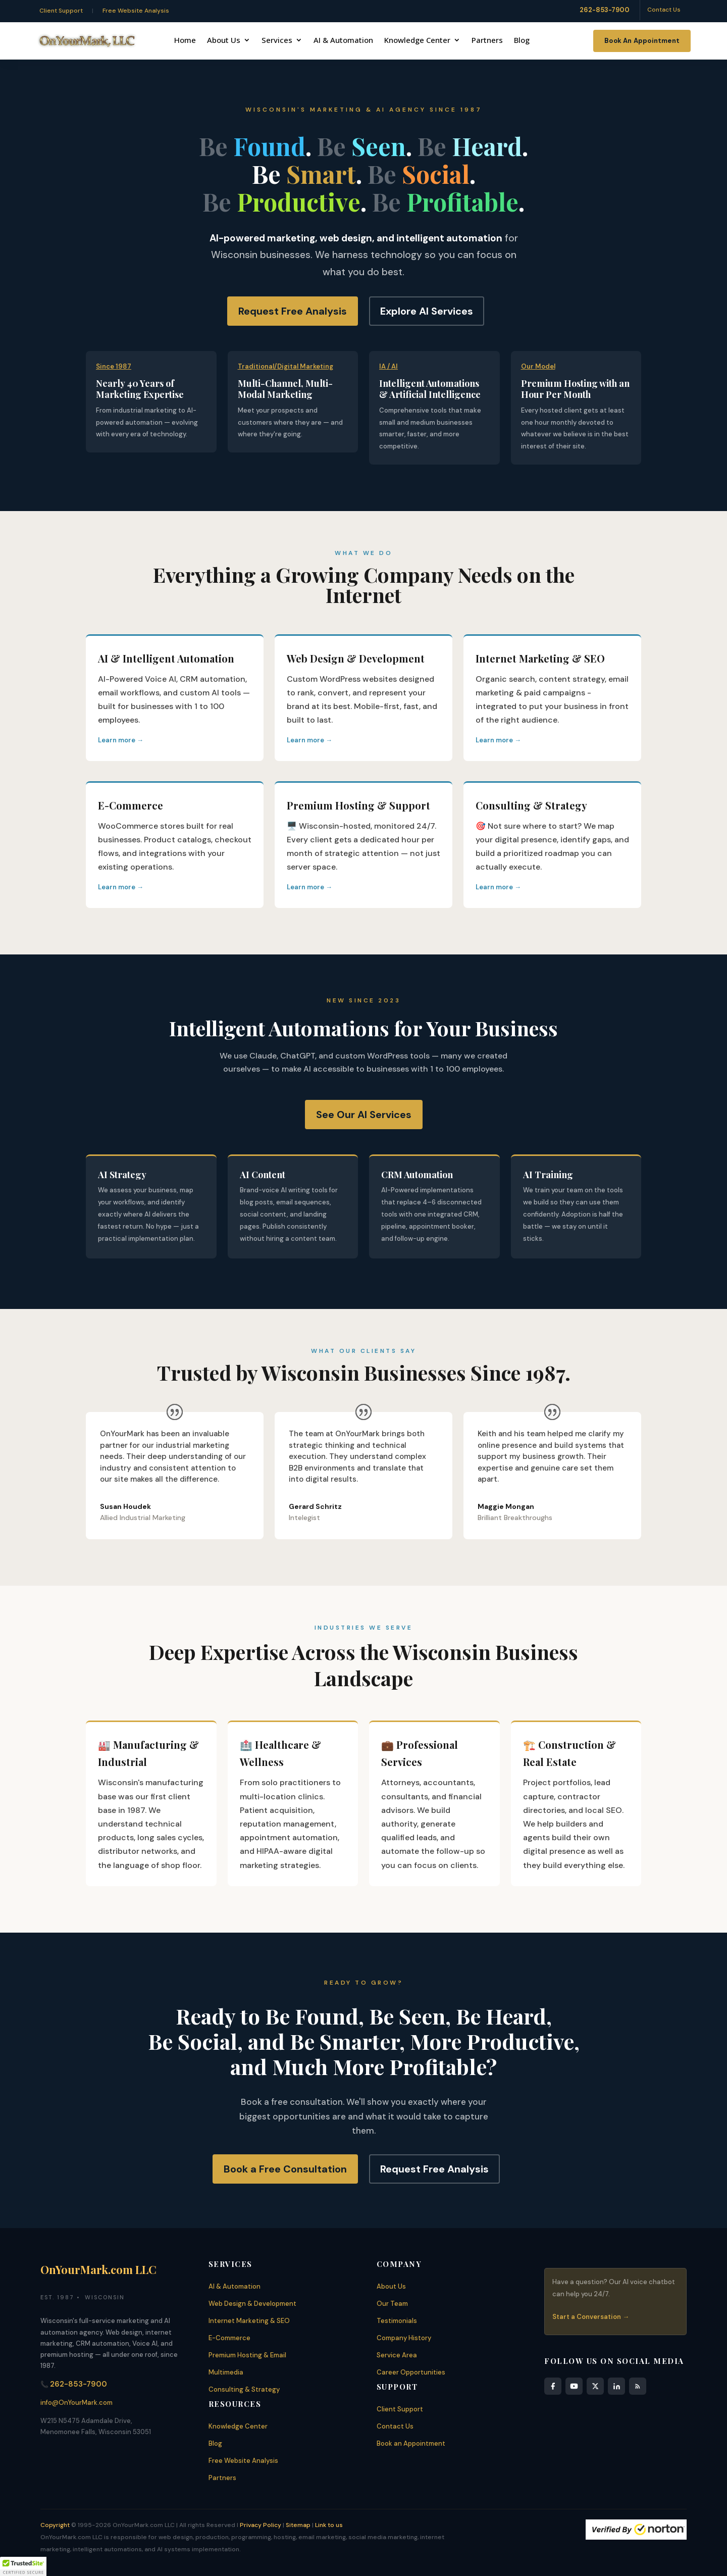 Image resolution: width=727 pixels, height=2576 pixels. Describe the element at coordinates (252, 2303) in the screenshot. I see `Web Design & Development` at that location.